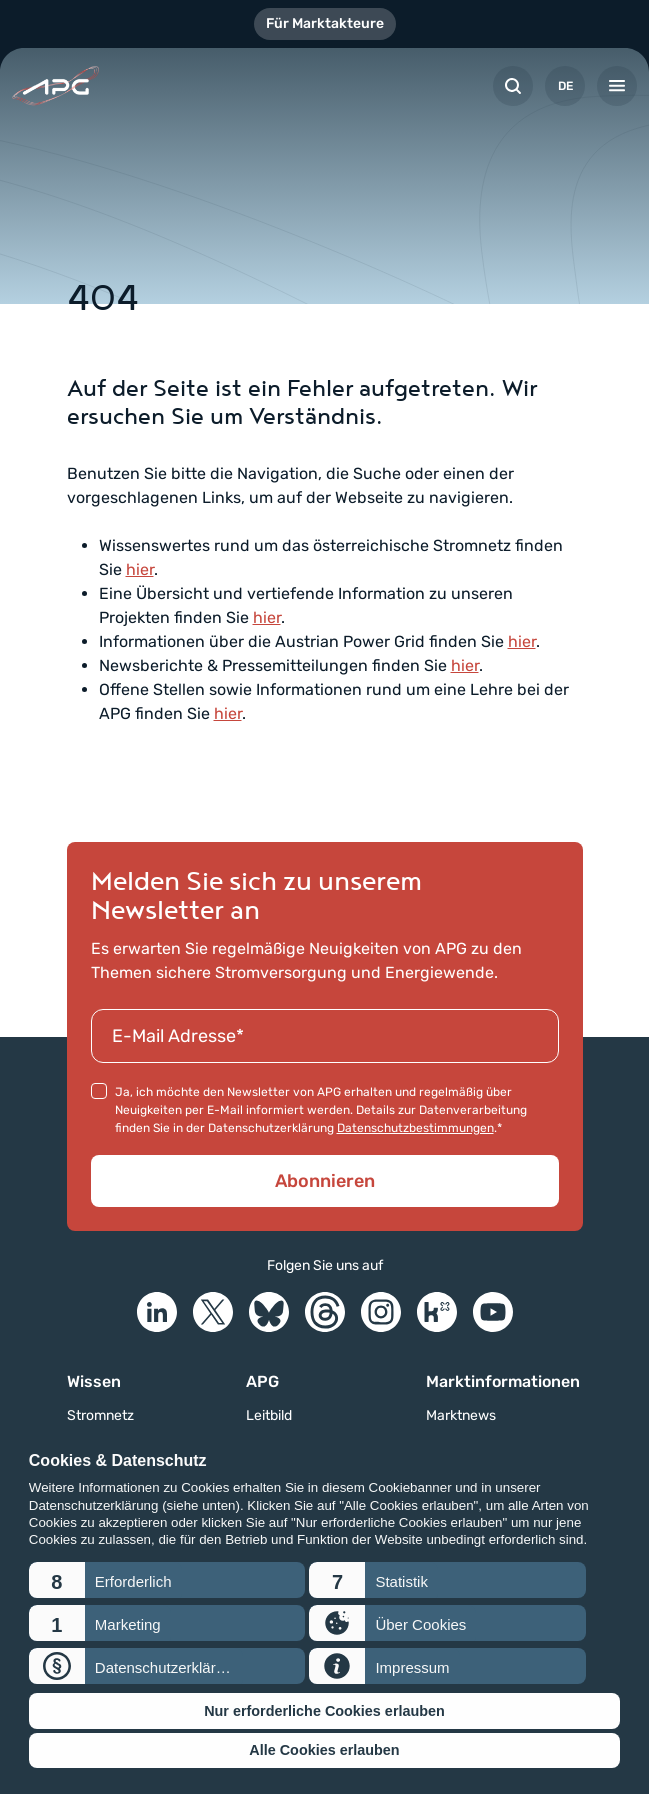 The width and height of the screenshot is (649, 1794). What do you see at coordinates (157, 1312) in the screenshot?
I see `[LinkedIn]` at bounding box center [157, 1312].